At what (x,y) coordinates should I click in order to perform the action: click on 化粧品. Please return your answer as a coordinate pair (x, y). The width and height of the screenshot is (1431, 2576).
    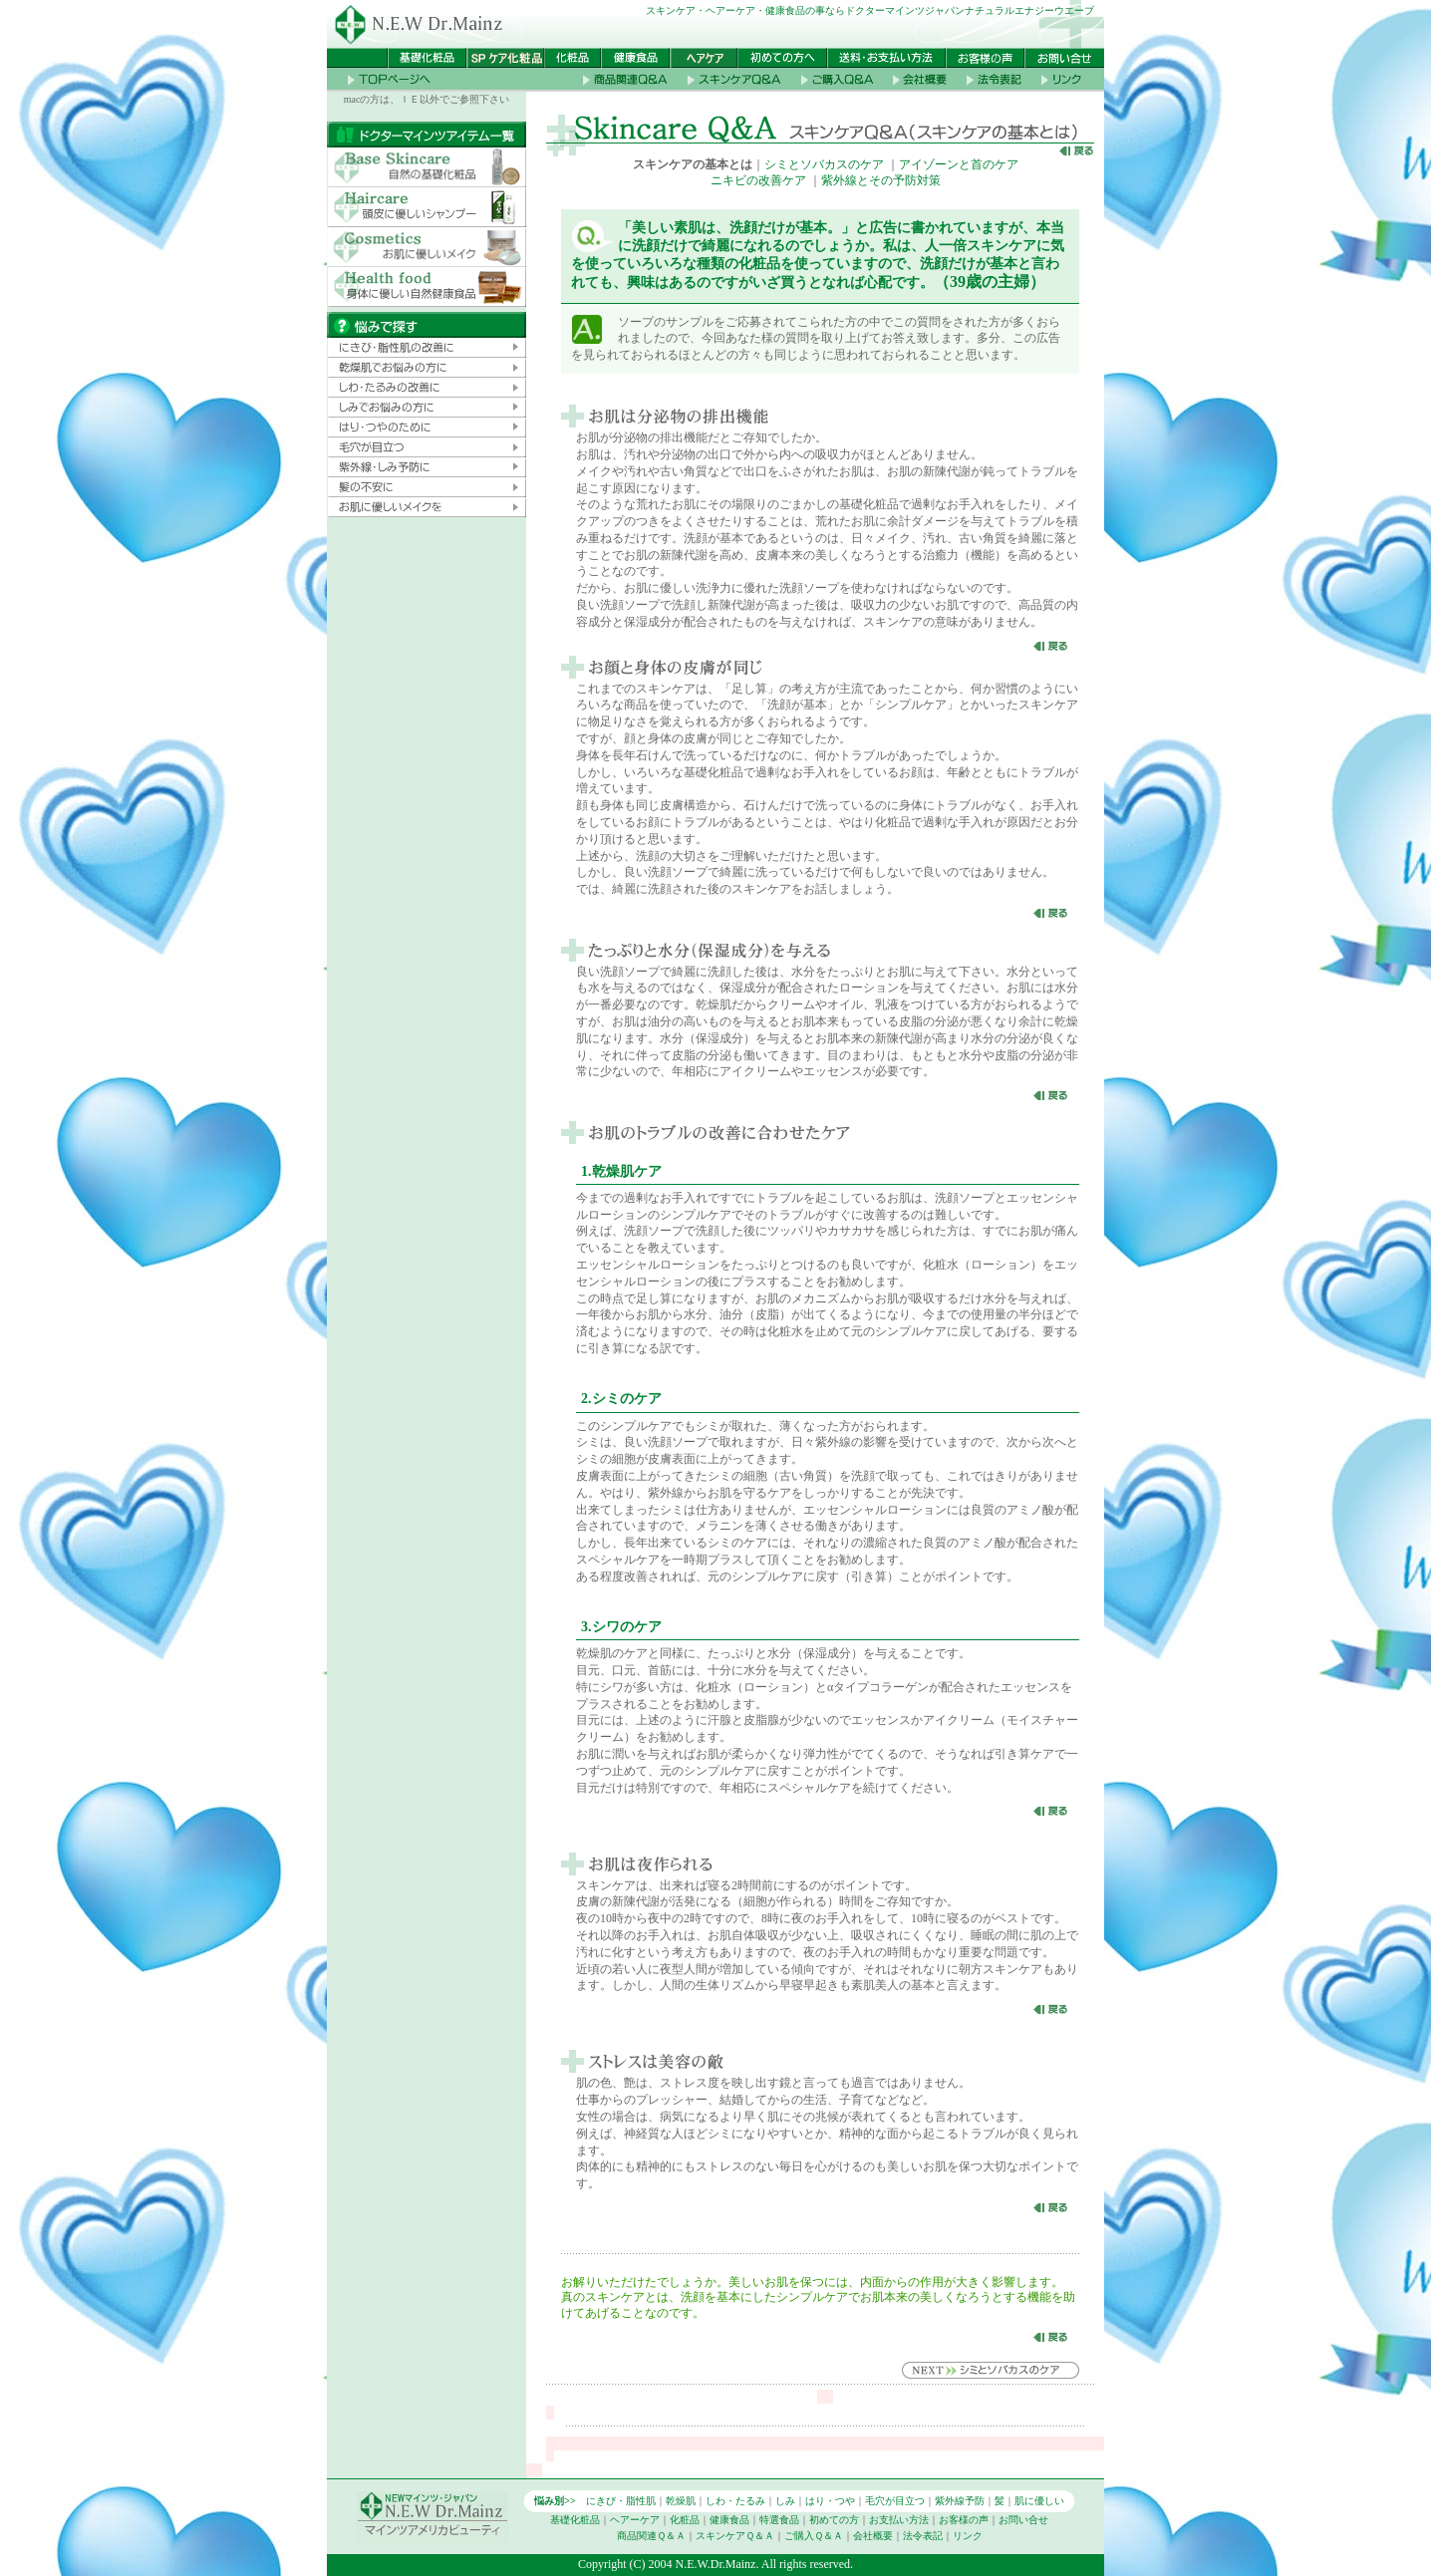
    Looking at the image, I should click on (685, 2519).